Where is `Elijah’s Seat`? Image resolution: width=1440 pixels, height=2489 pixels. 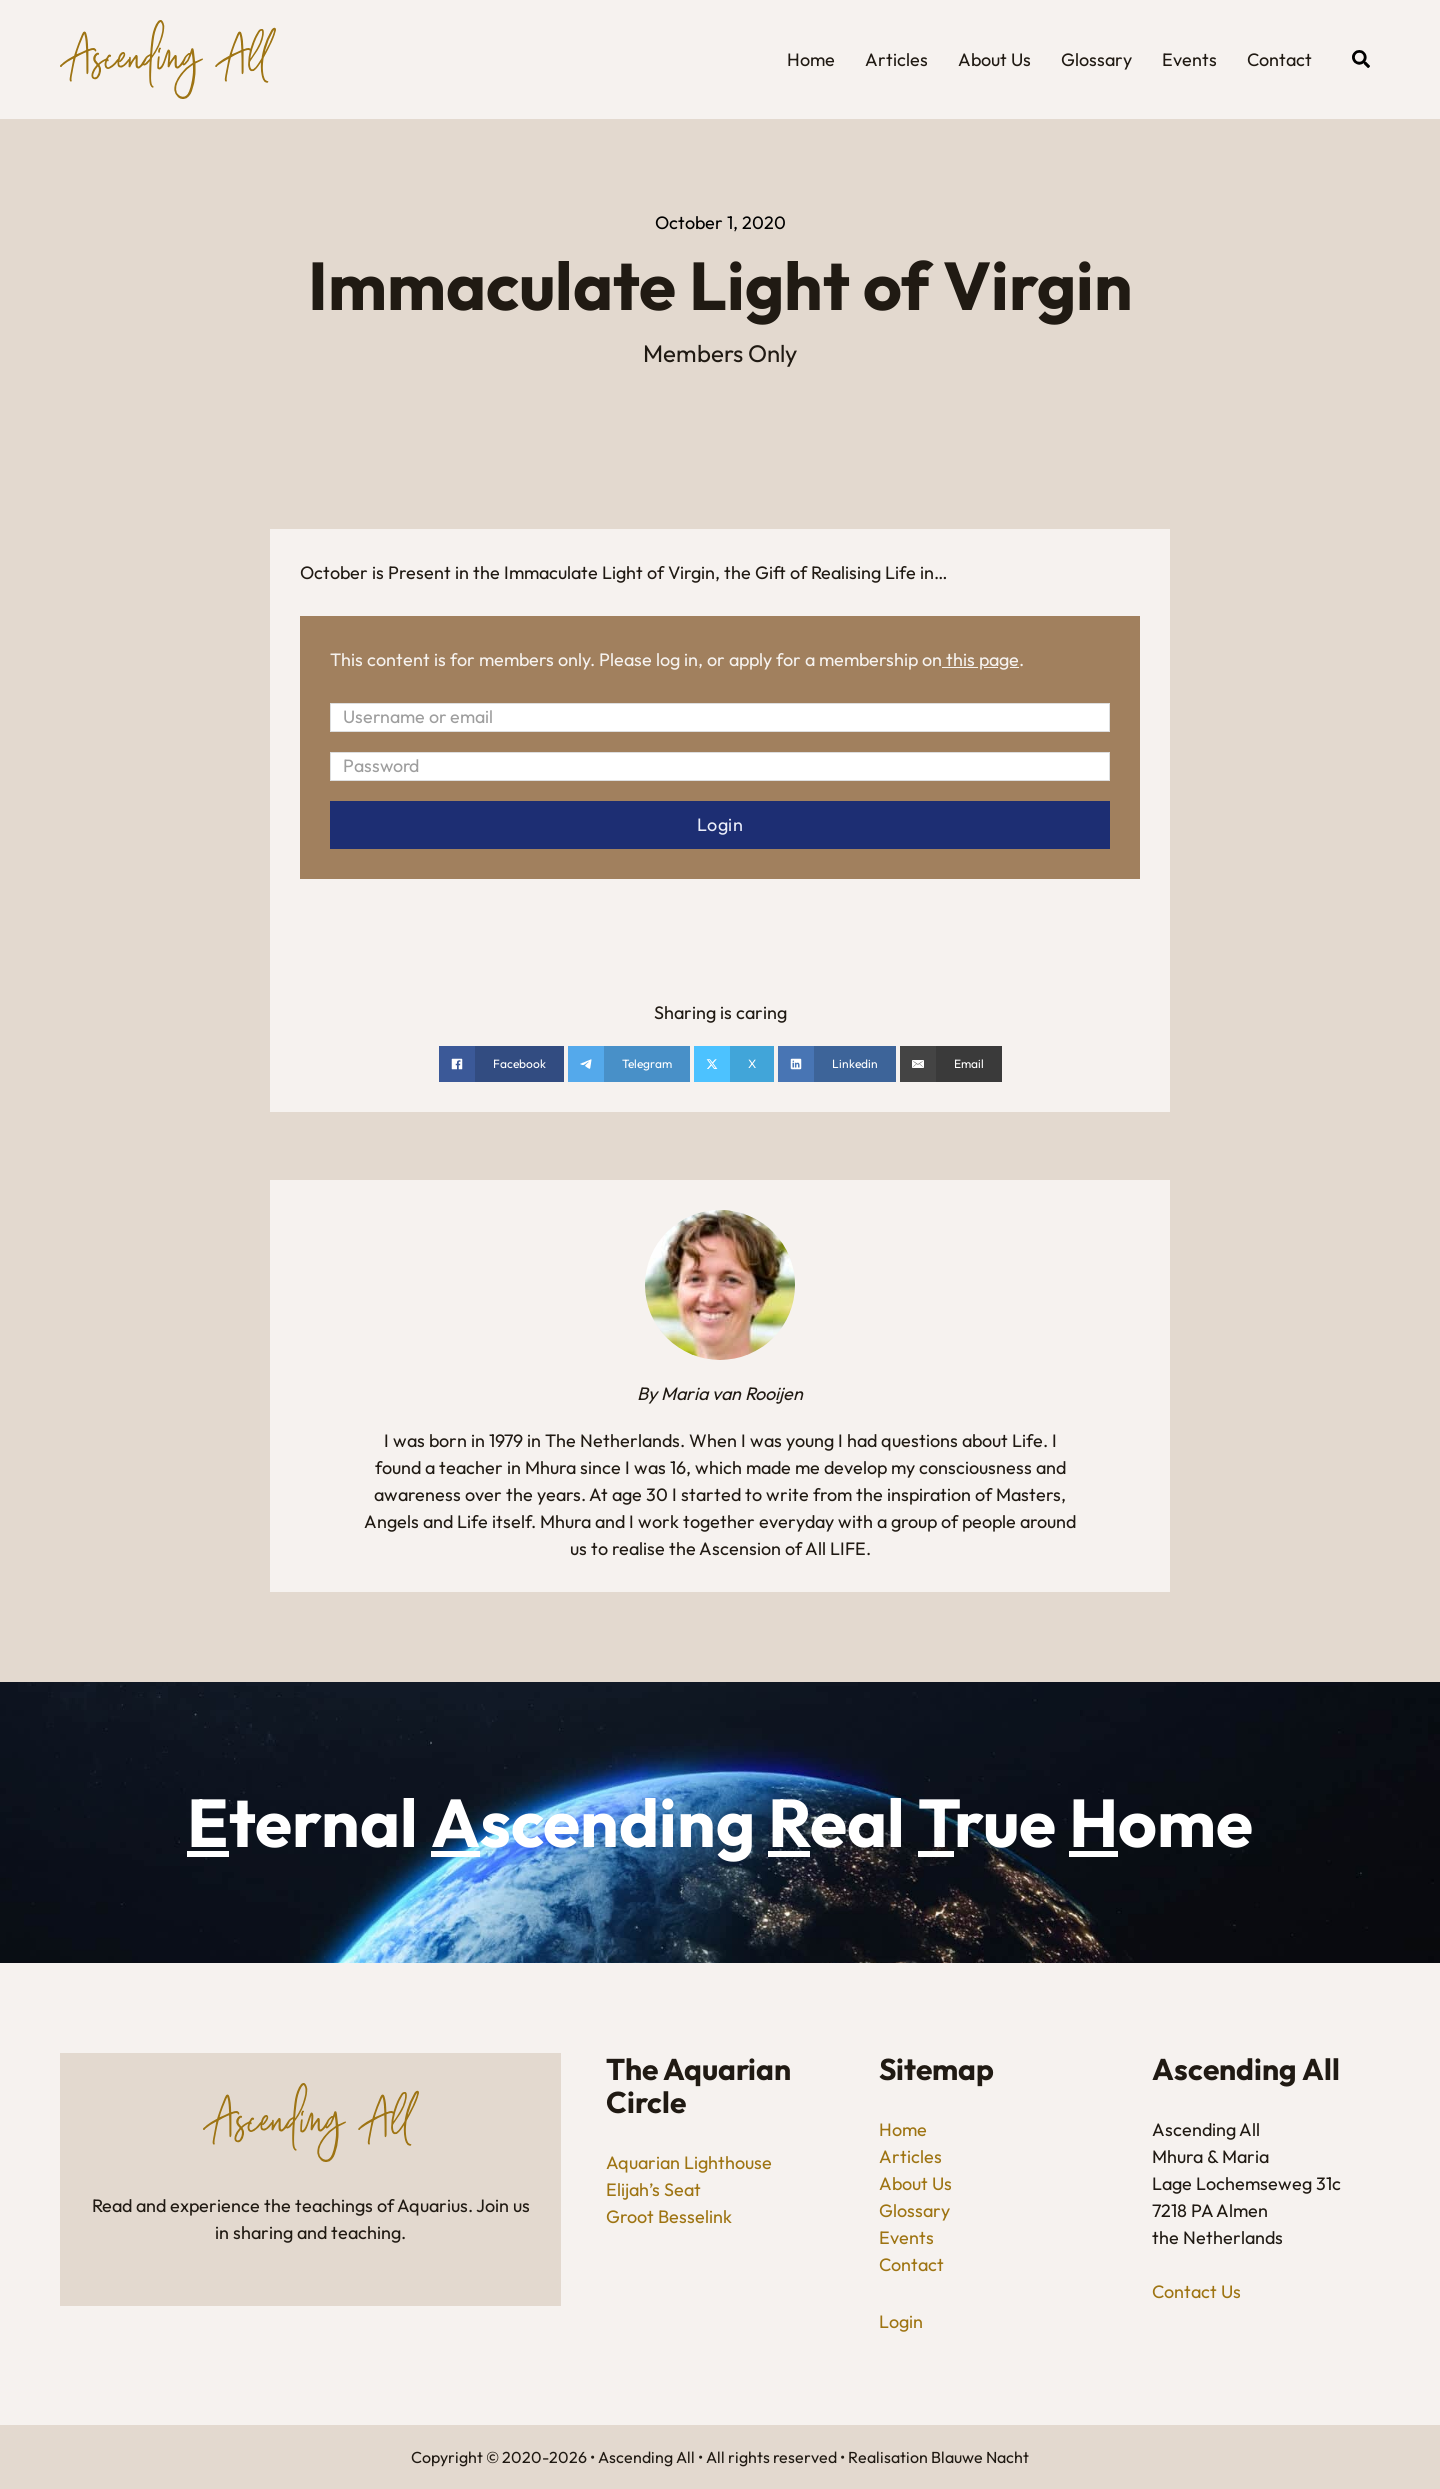
Elijah’s Seat is located at coordinates (653, 2190).